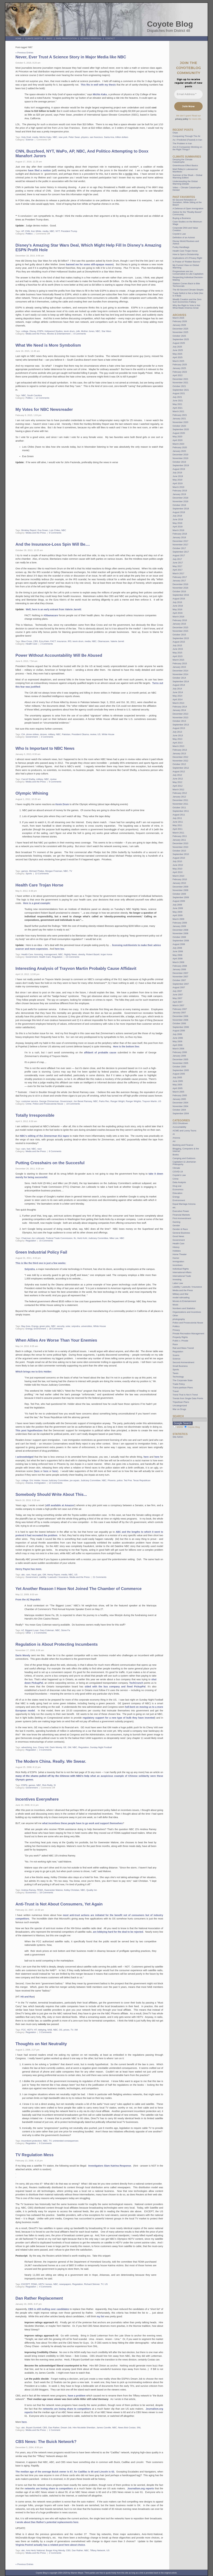  Describe the element at coordinates (55, 1480) in the screenshot. I see `House Judiciary Committee` at that location.